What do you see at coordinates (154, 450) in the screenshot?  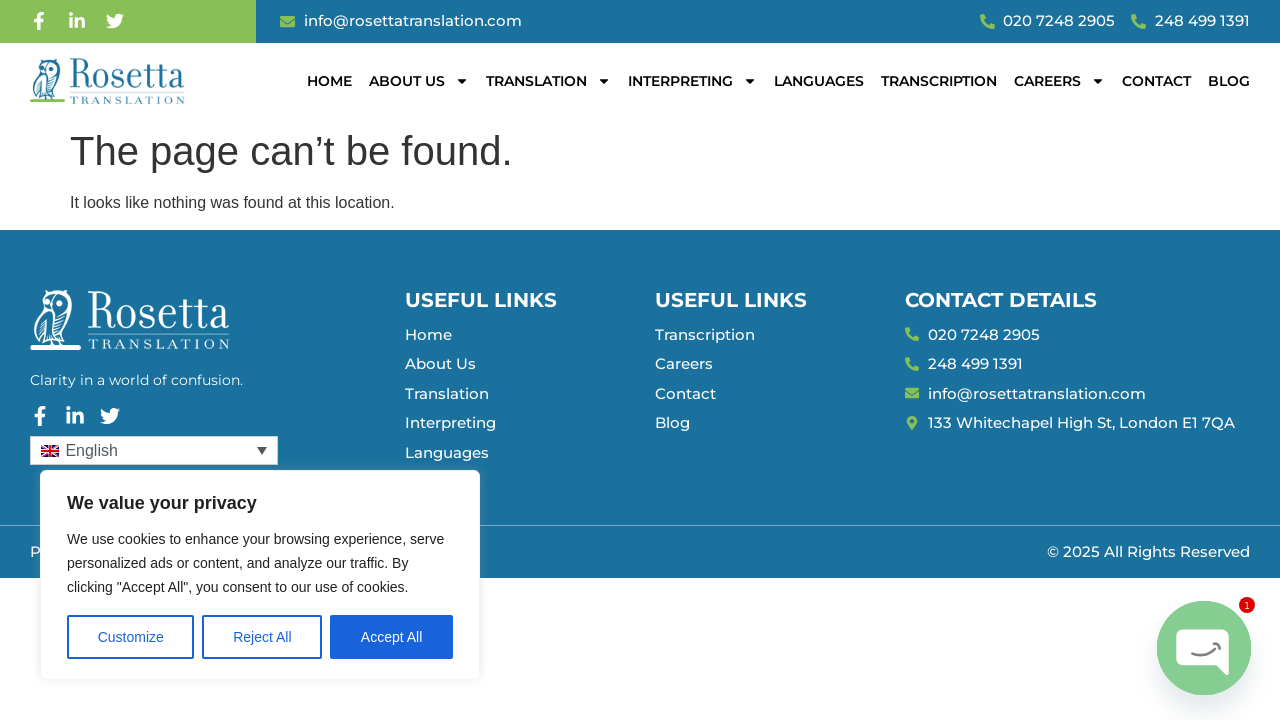 I see `[Language switcher, press tab to navigate to other languages]` at bounding box center [154, 450].